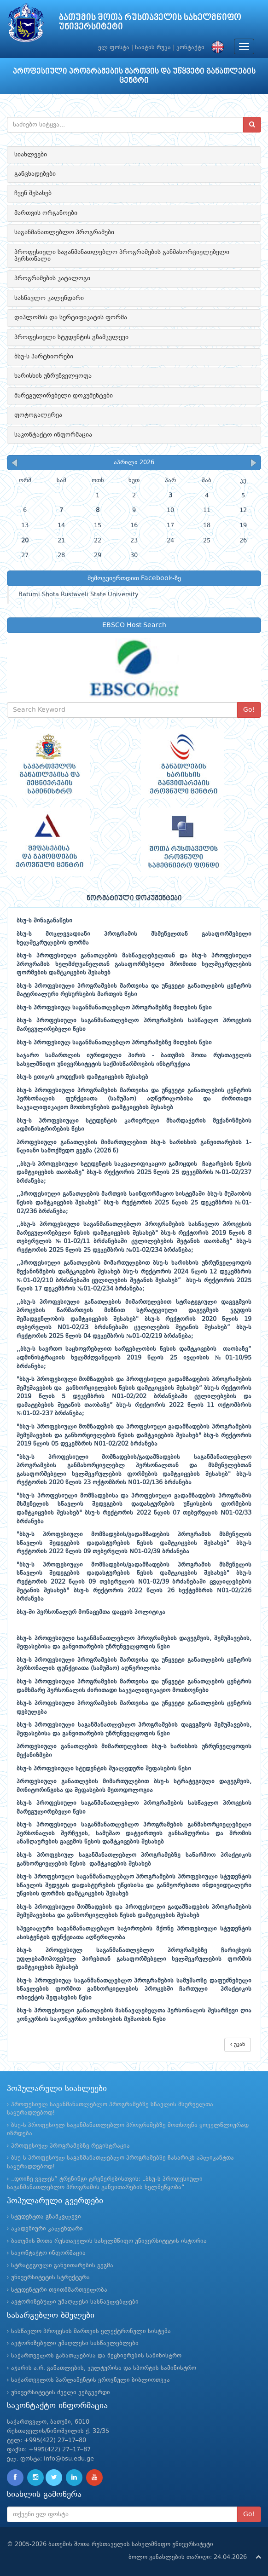  What do you see at coordinates (35, 174) in the screenshot?
I see `განცხადებები` at bounding box center [35, 174].